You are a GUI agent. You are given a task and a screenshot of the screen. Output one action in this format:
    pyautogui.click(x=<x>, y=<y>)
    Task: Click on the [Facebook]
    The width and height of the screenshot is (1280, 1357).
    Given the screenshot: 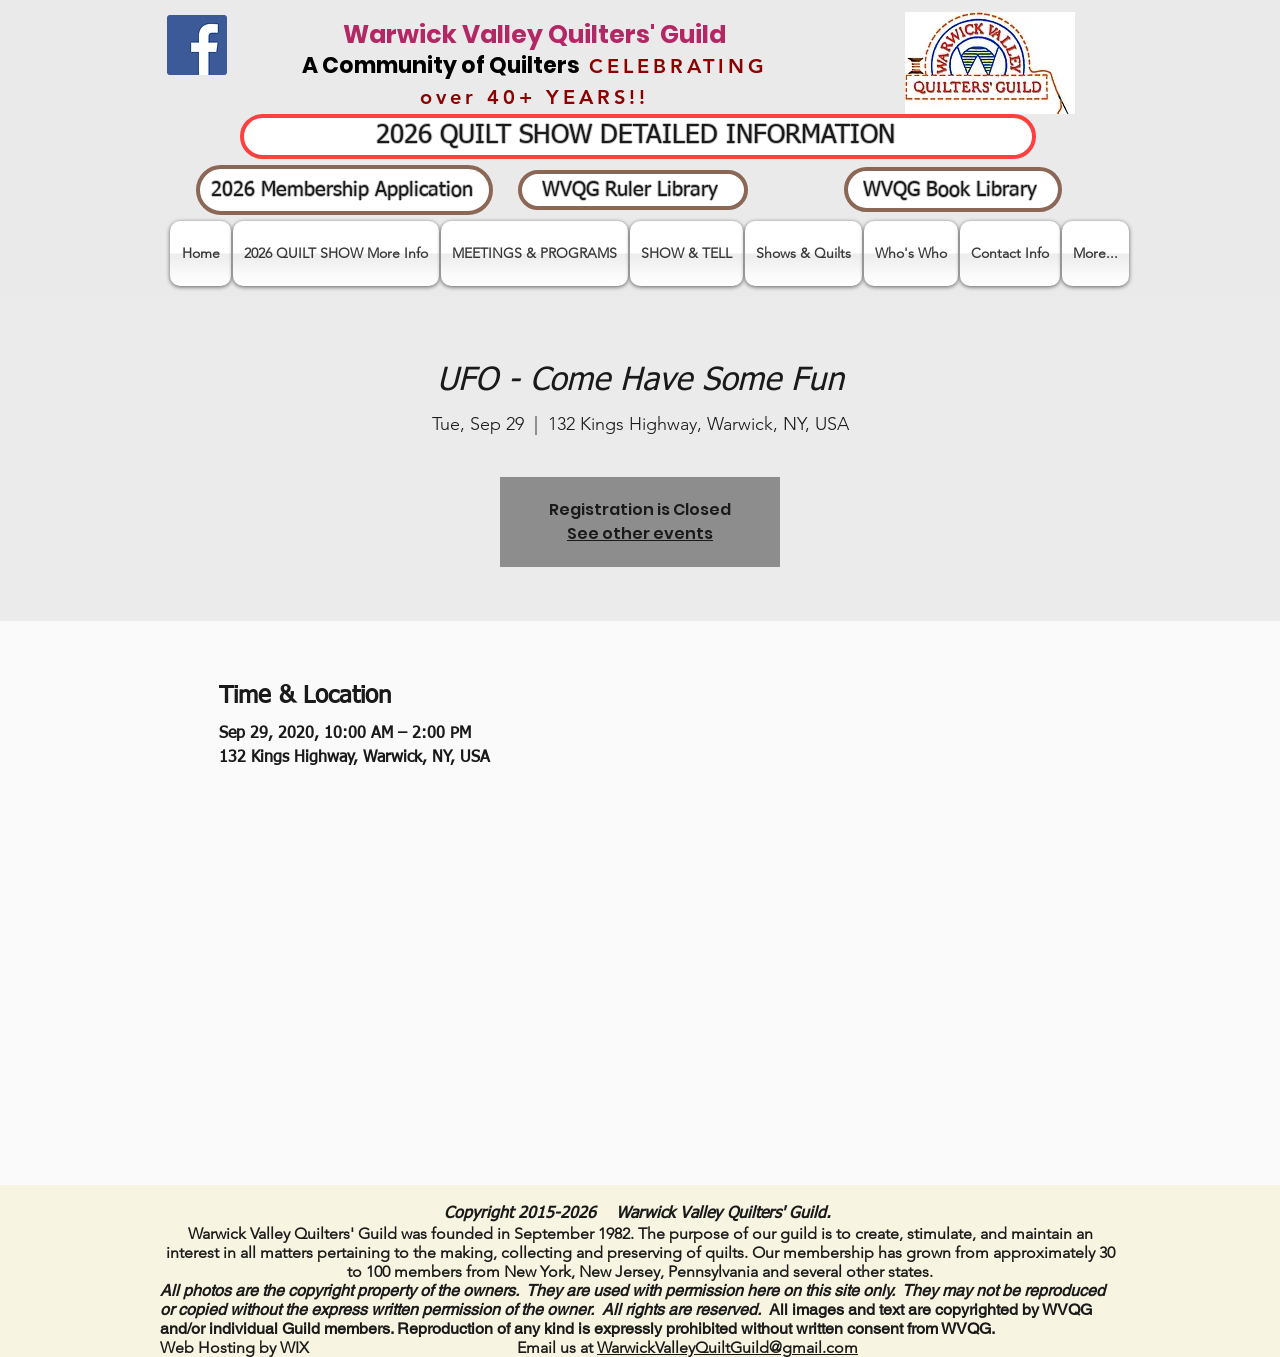 What is the action you would take?
    pyautogui.click(x=197, y=45)
    